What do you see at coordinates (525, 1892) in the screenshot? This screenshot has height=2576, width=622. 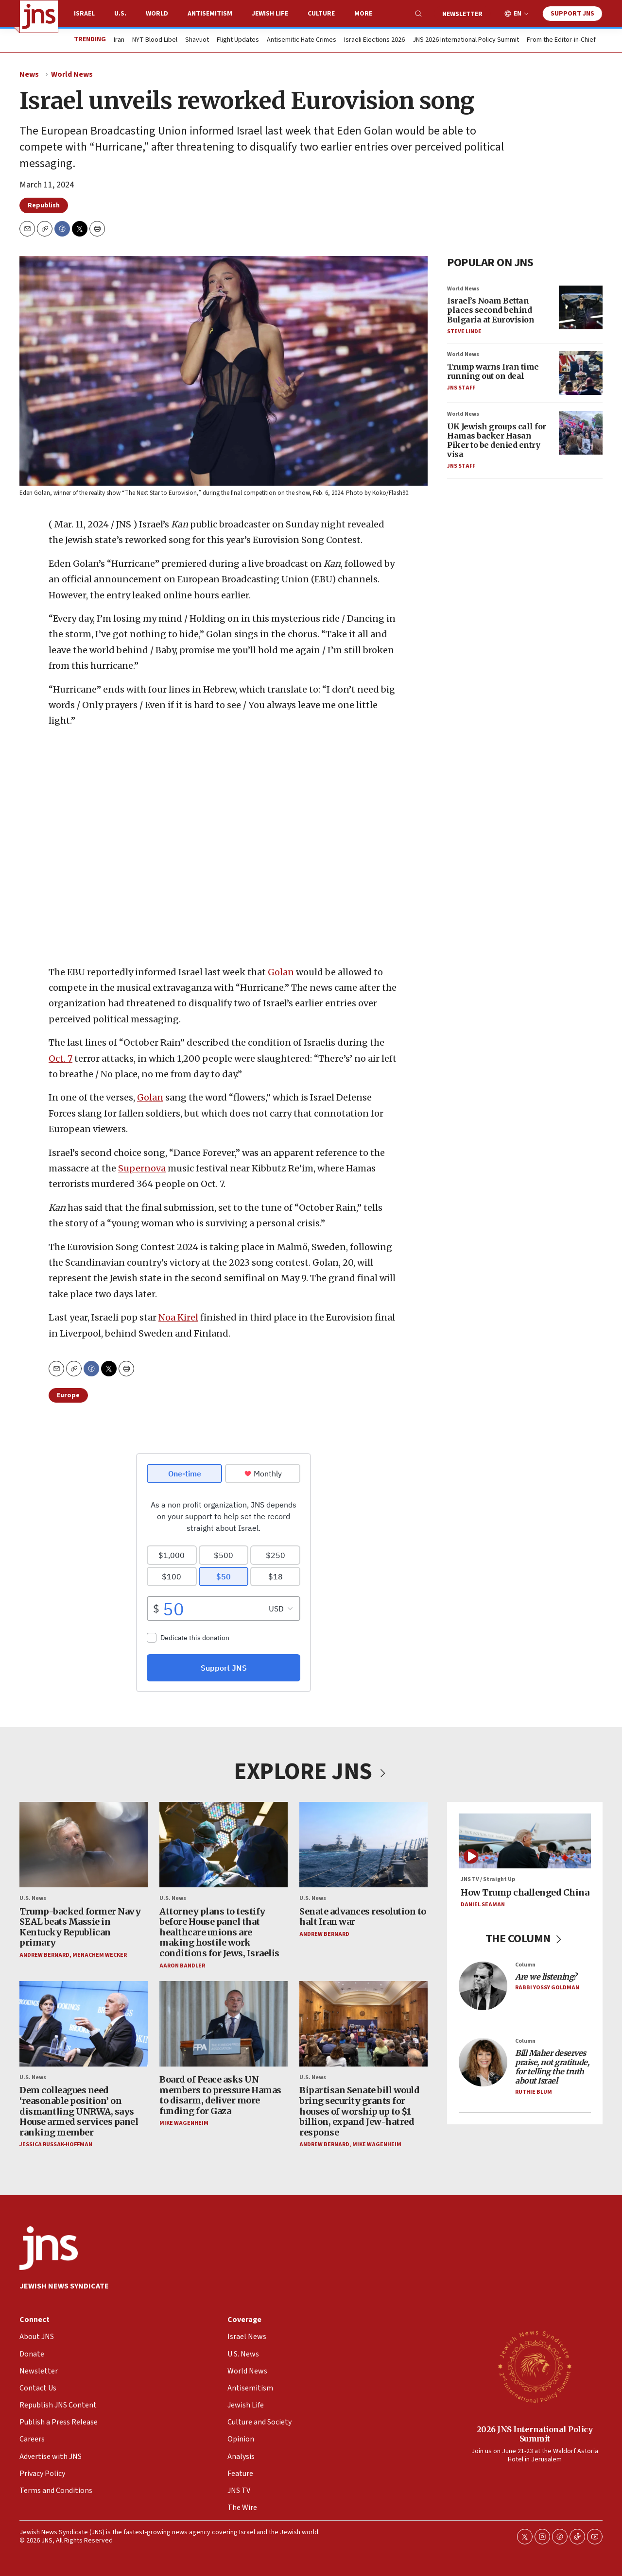 I see `How Trump challenged China` at bounding box center [525, 1892].